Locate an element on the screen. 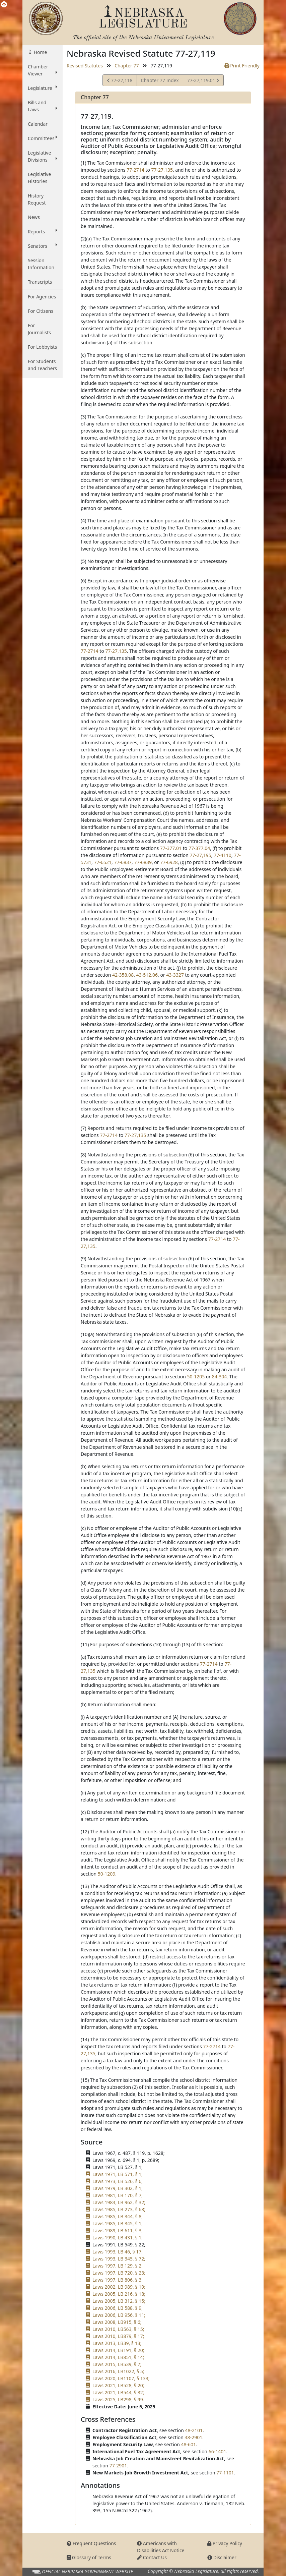  77-4110 is located at coordinates (222, 855).